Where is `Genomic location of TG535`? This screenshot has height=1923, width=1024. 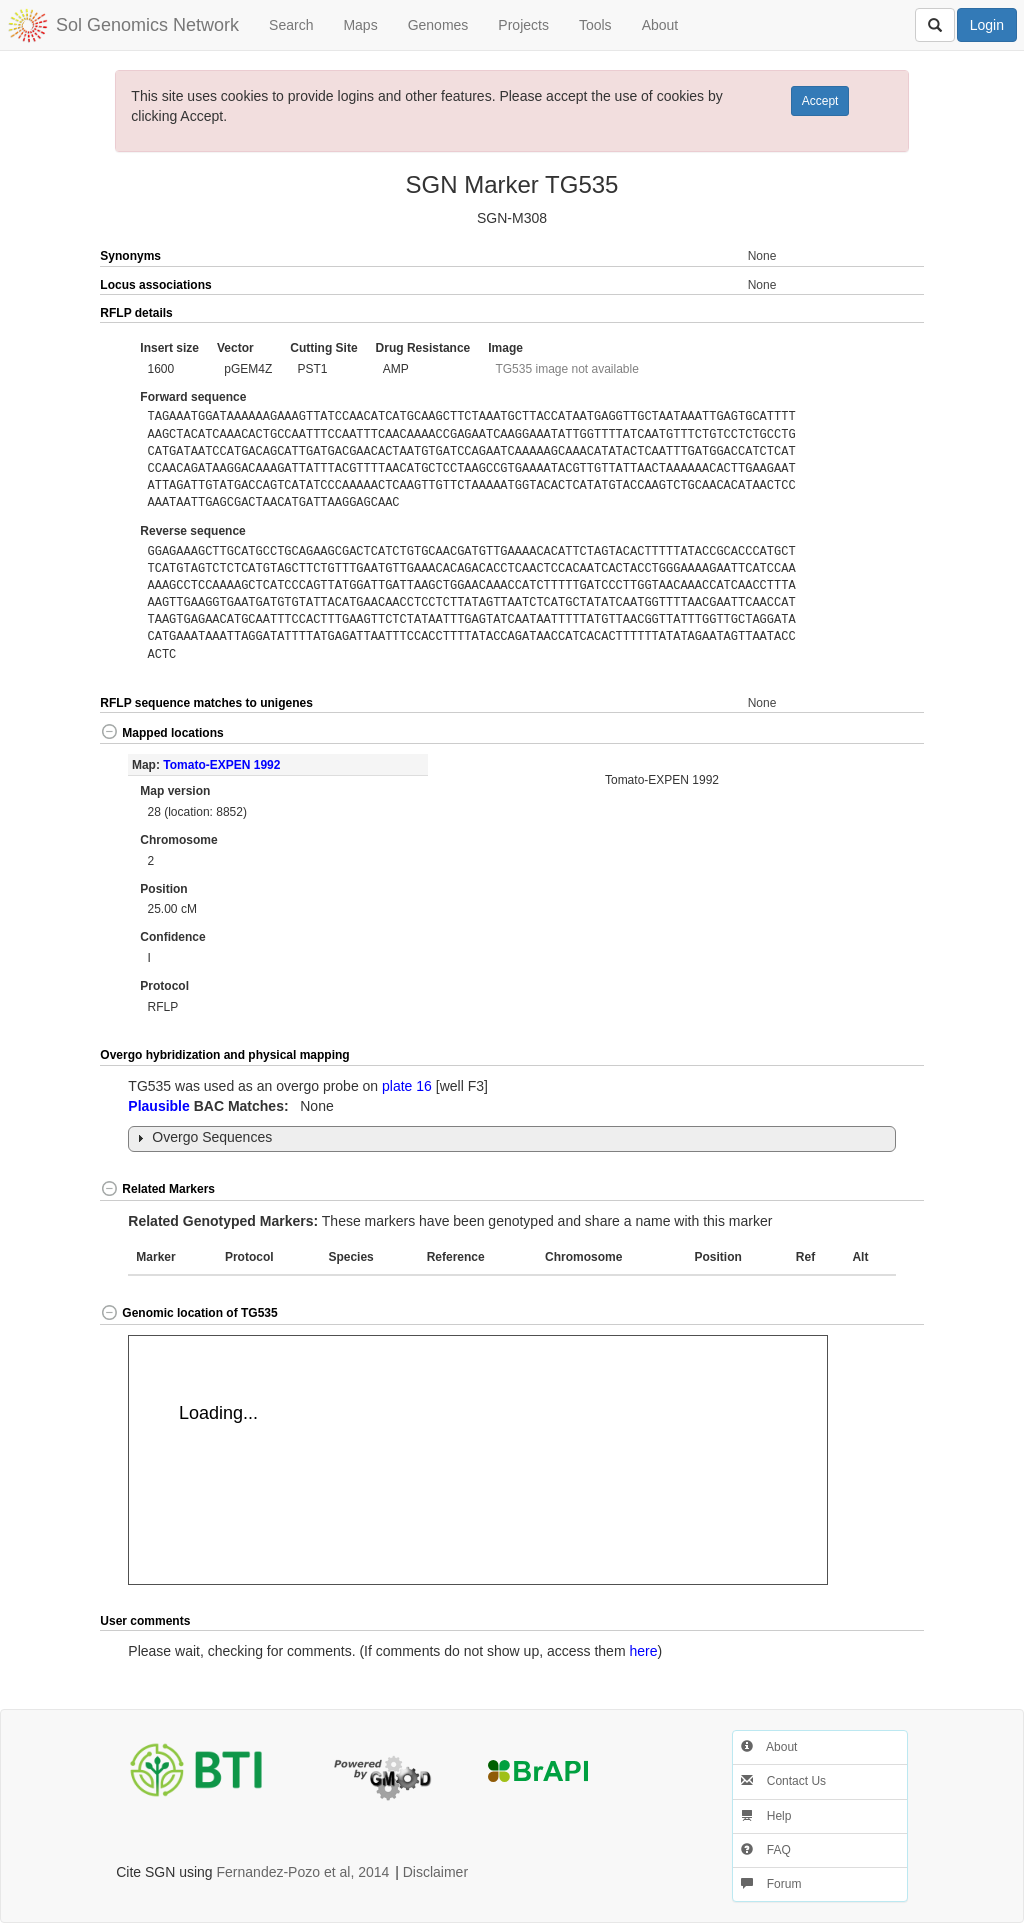
Genomic location of TG535 is located at coordinates (188, 1313).